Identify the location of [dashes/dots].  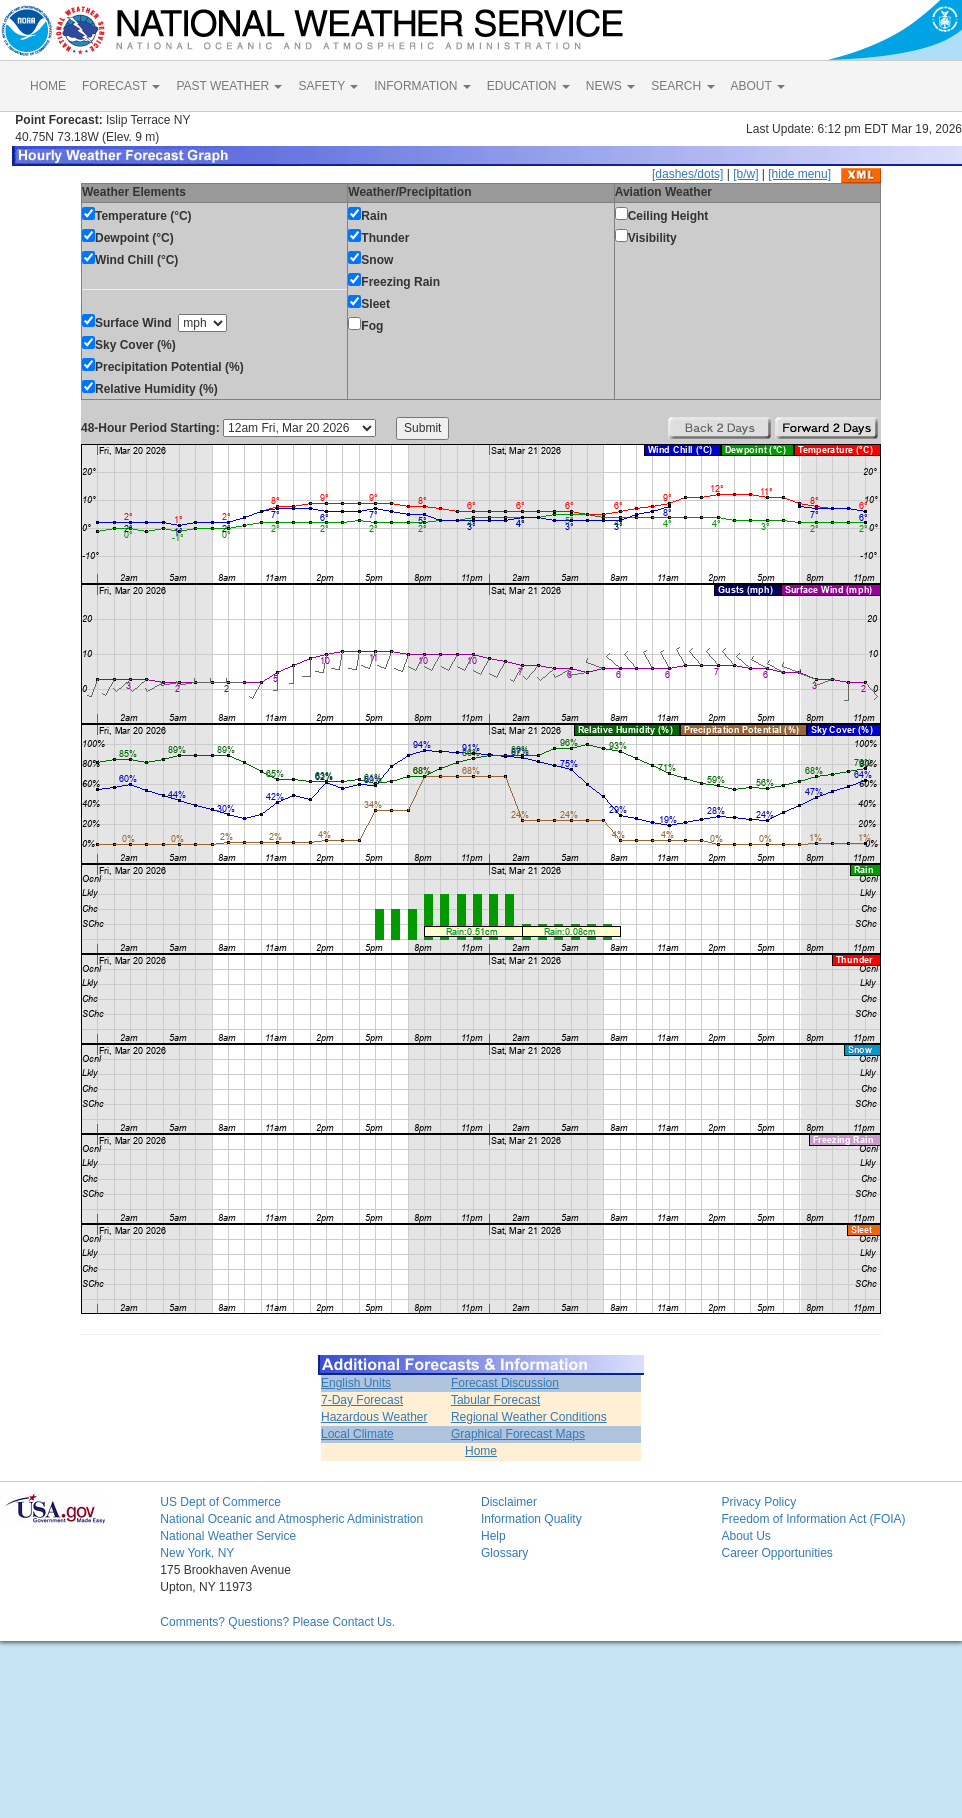
(687, 174).